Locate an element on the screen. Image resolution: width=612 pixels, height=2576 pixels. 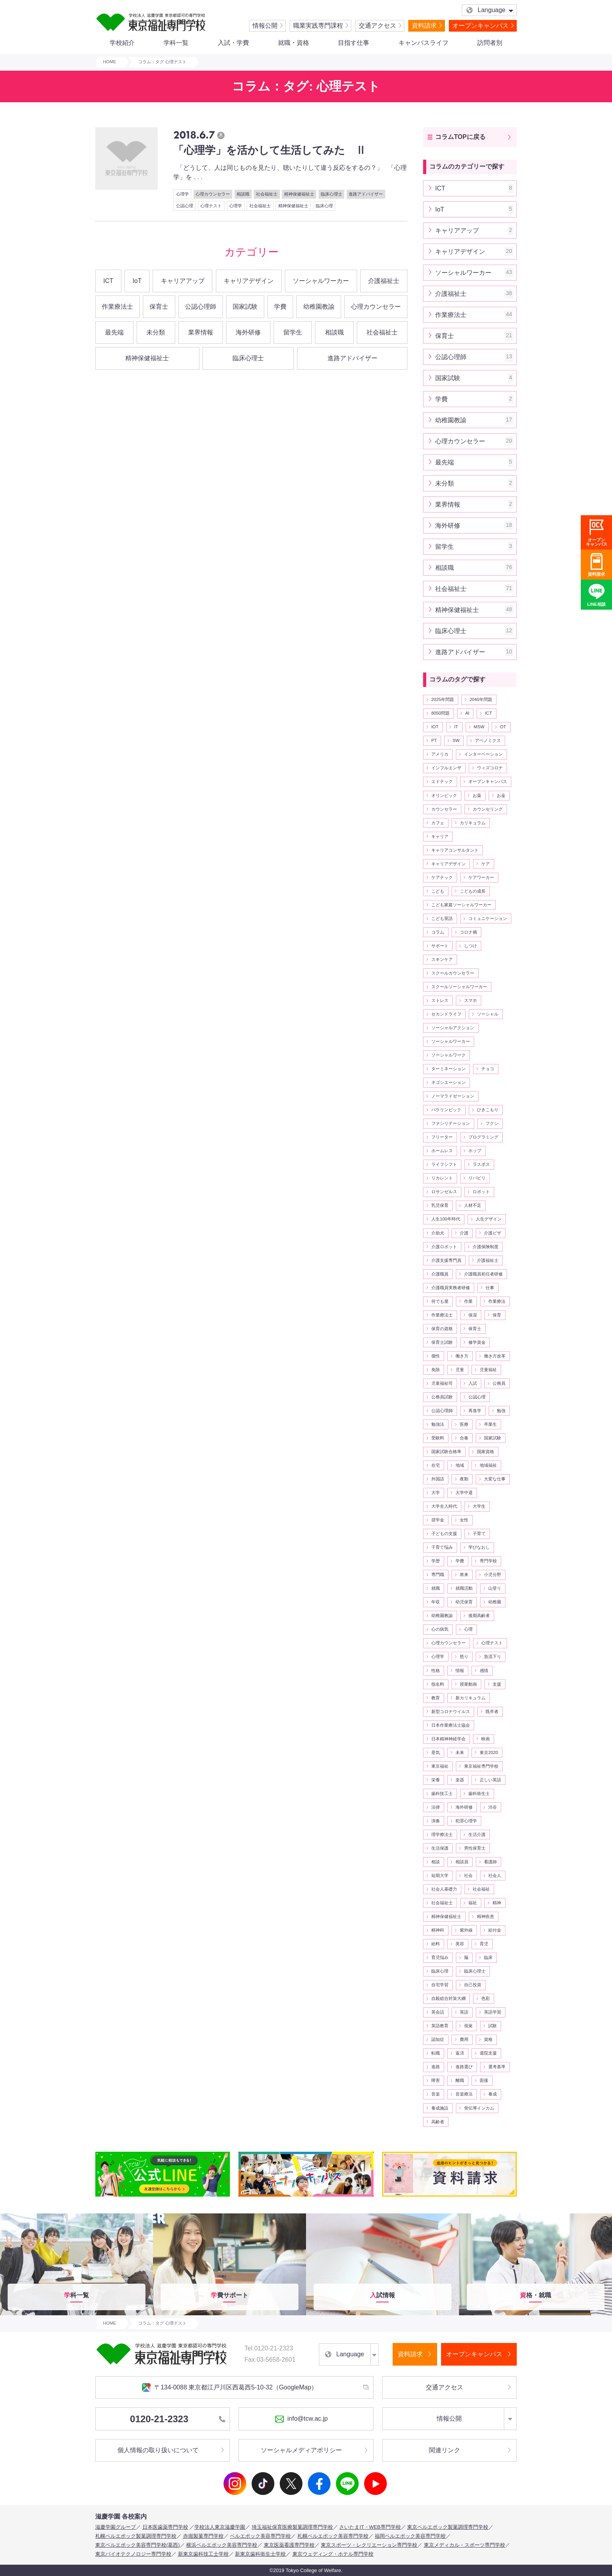
人生100年時代 is located at coordinates (445, 1219).